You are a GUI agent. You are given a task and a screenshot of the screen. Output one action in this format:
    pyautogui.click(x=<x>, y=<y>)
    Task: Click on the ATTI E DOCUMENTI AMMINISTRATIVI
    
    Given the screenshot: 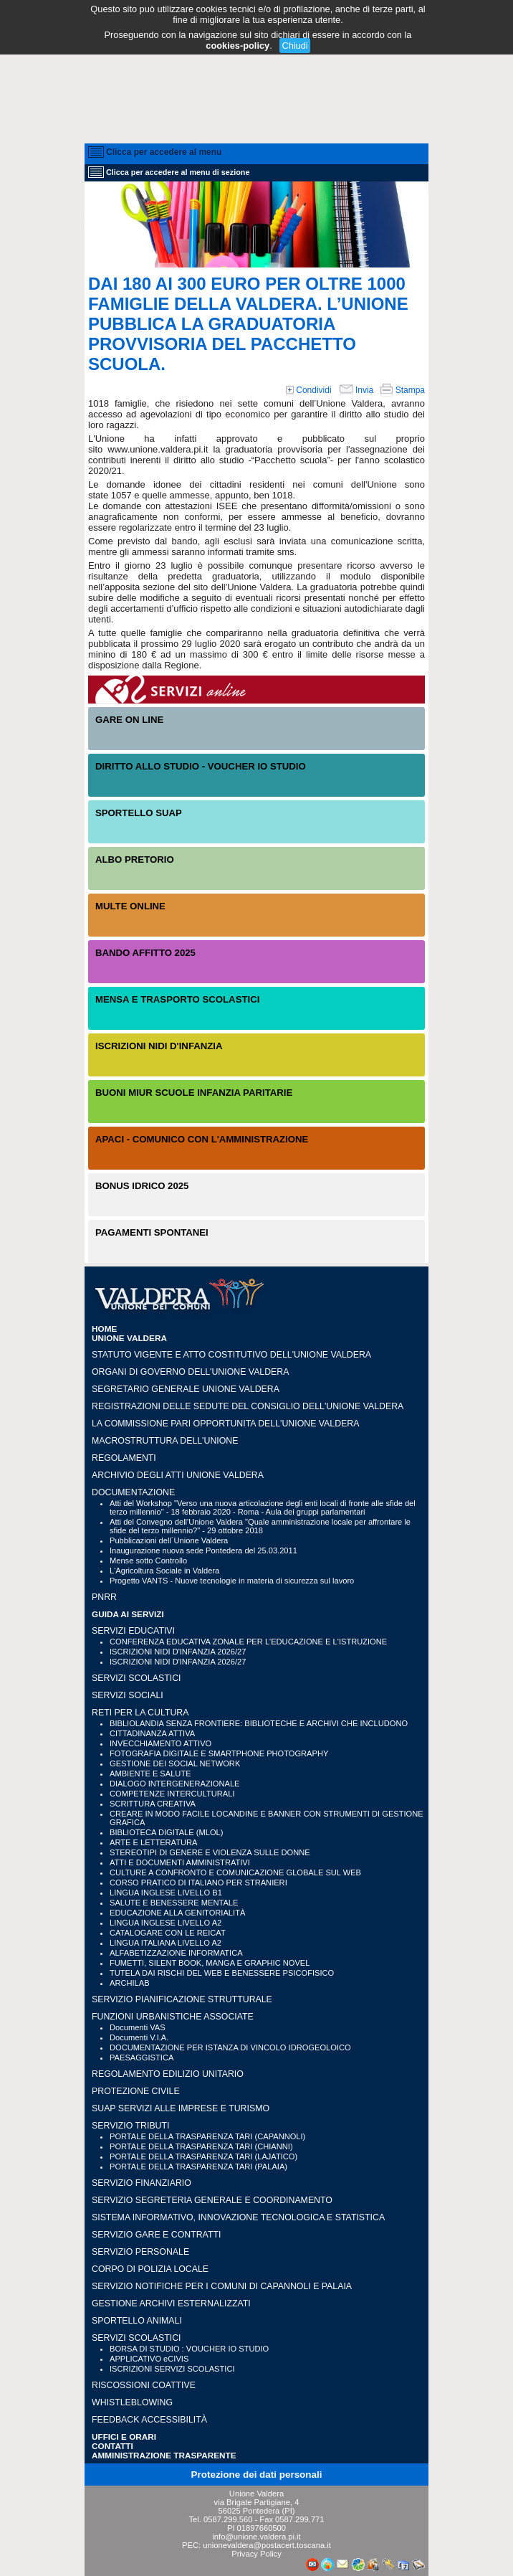 What is the action you would take?
    pyautogui.click(x=180, y=1862)
    